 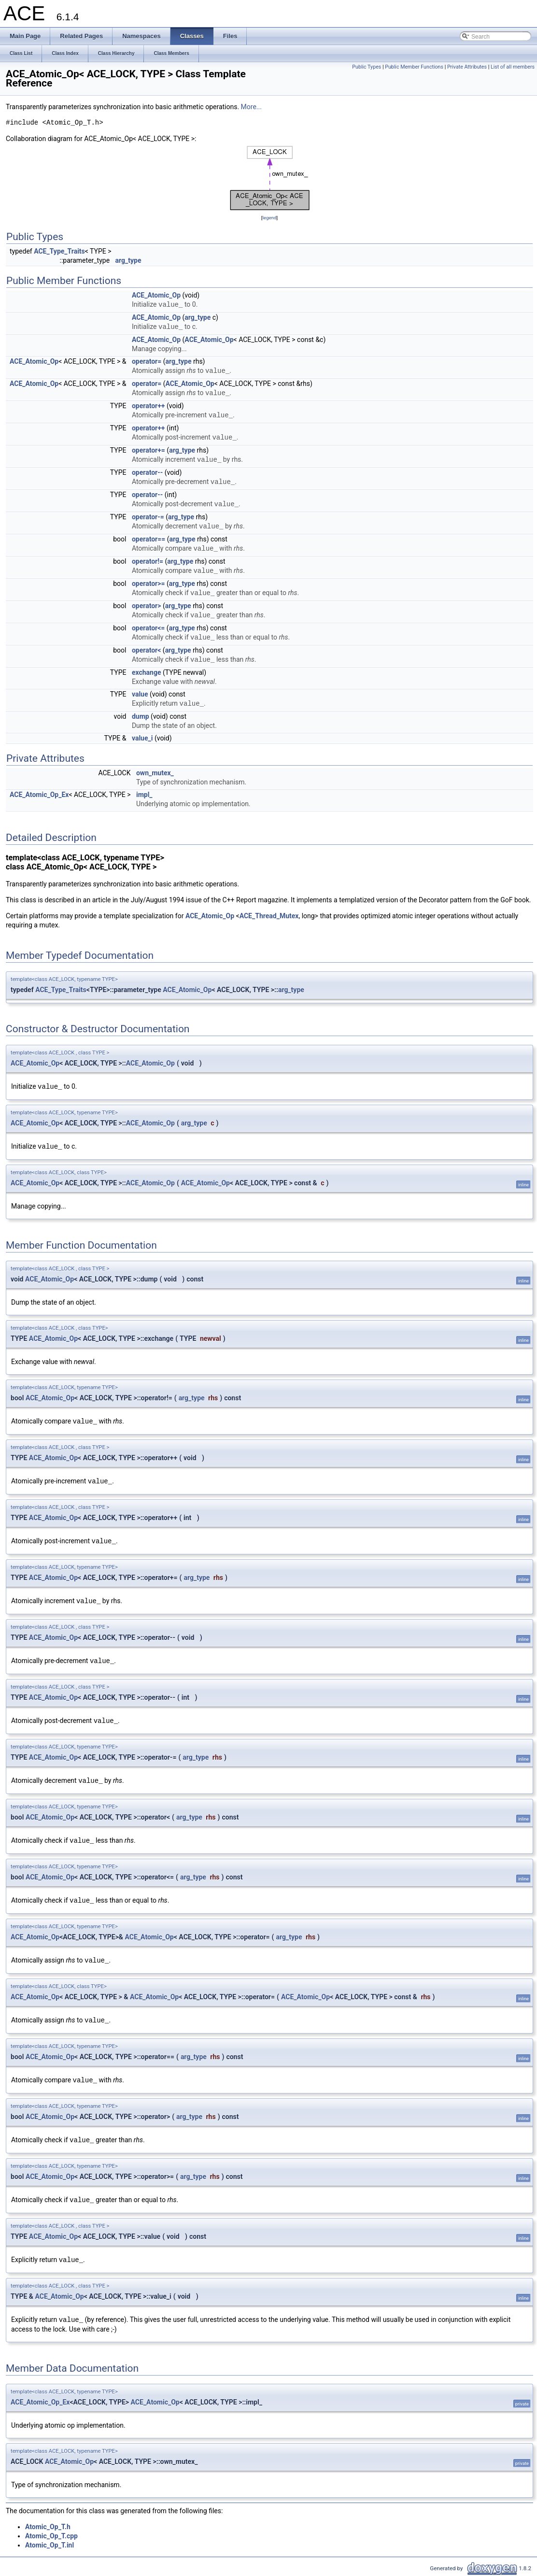 What do you see at coordinates (49, 2545) in the screenshot?
I see `Atomic_Op_T.inl` at bounding box center [49, 2545].